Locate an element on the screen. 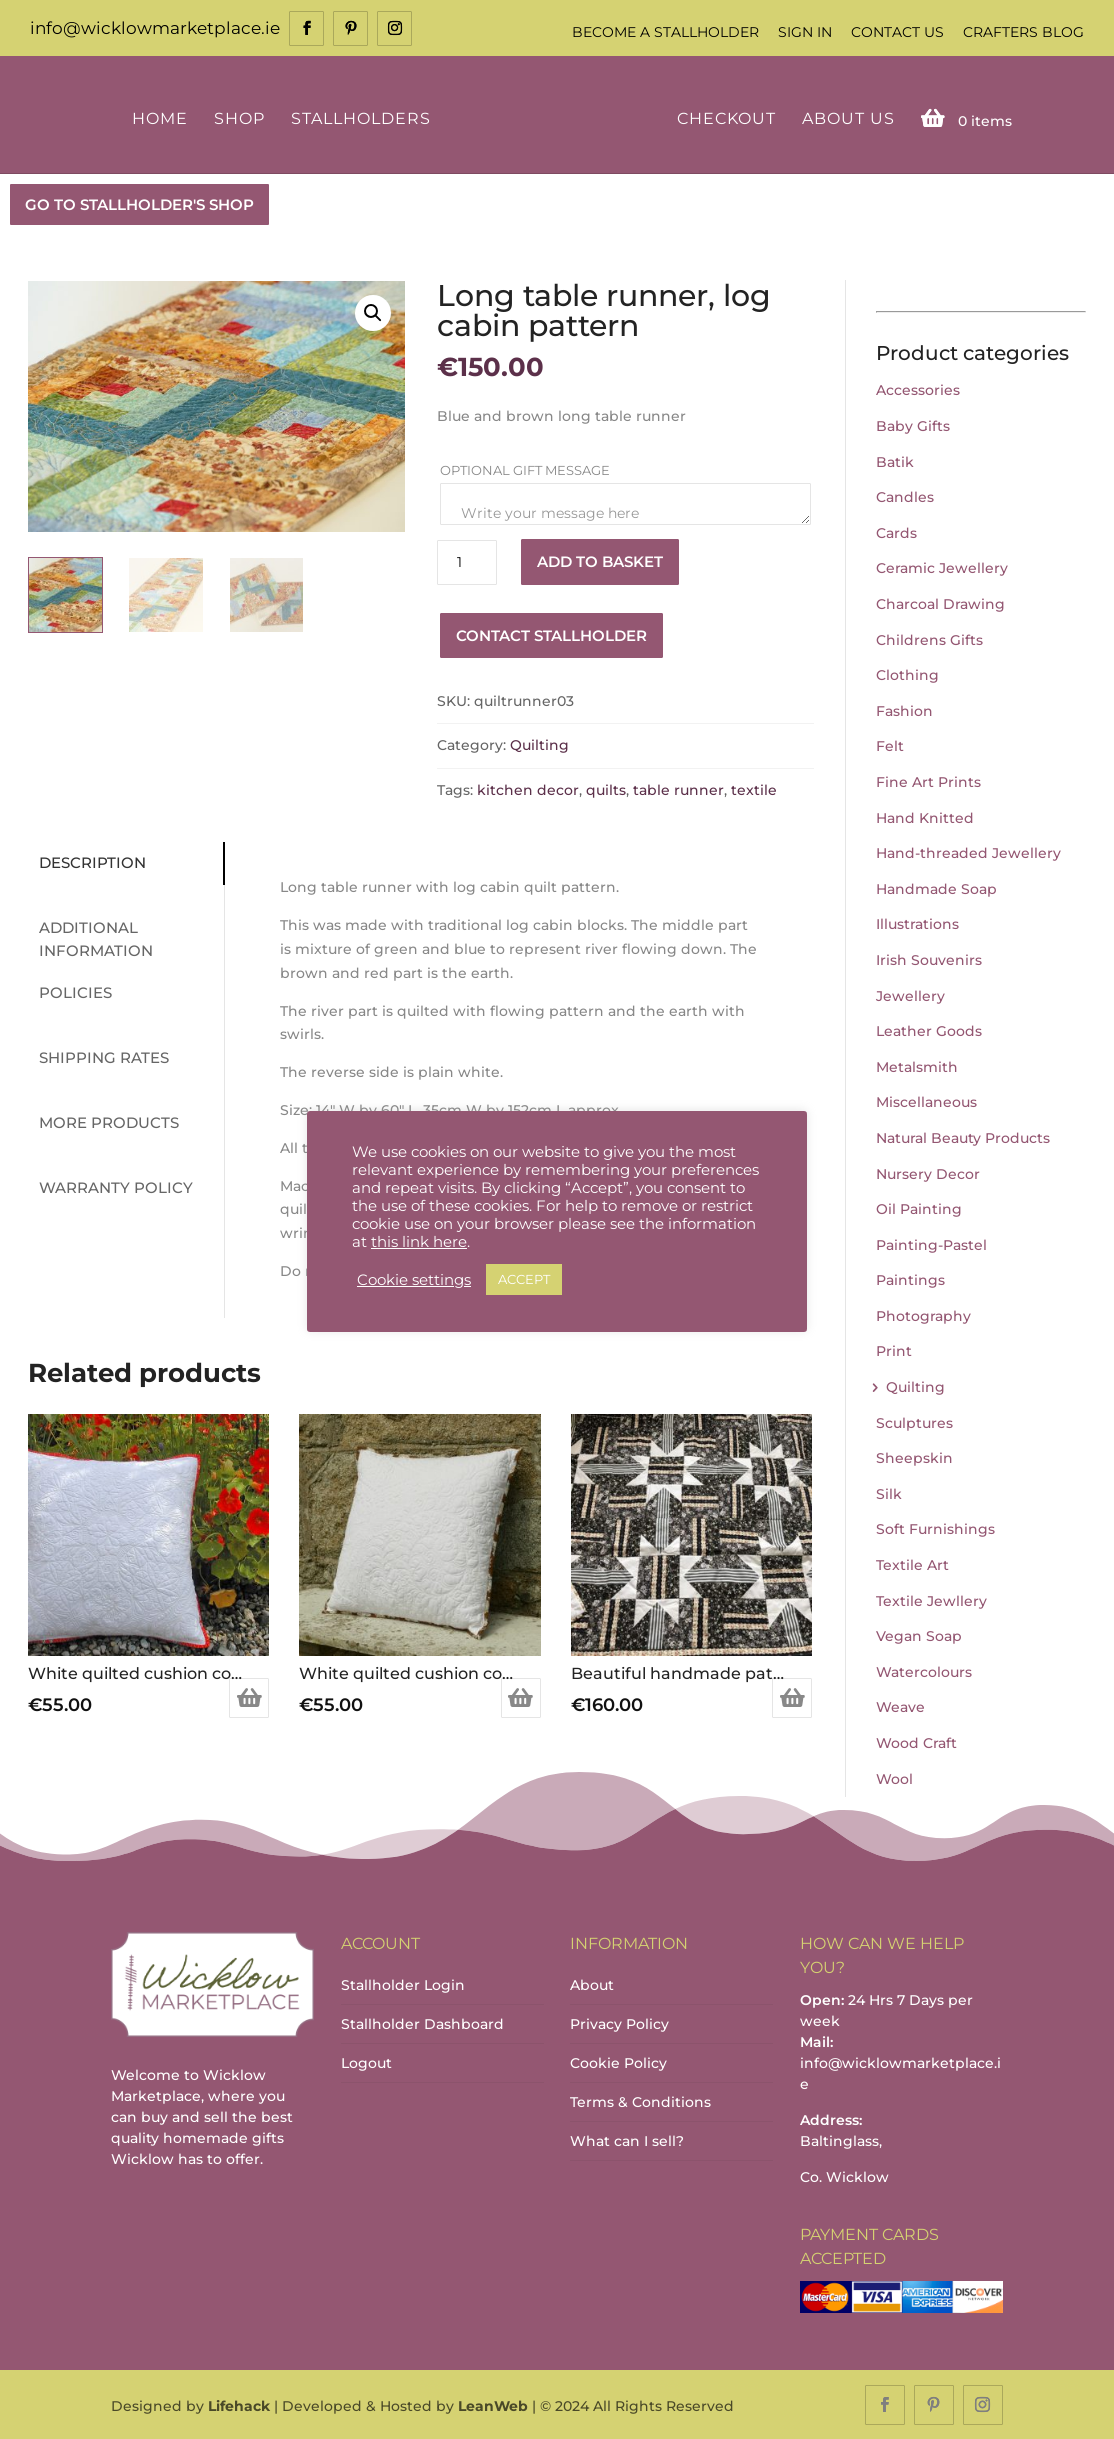 The width and height of the screenshot is (1114, 2439). Charcoal Drawing is located at coordinates (940, 602).